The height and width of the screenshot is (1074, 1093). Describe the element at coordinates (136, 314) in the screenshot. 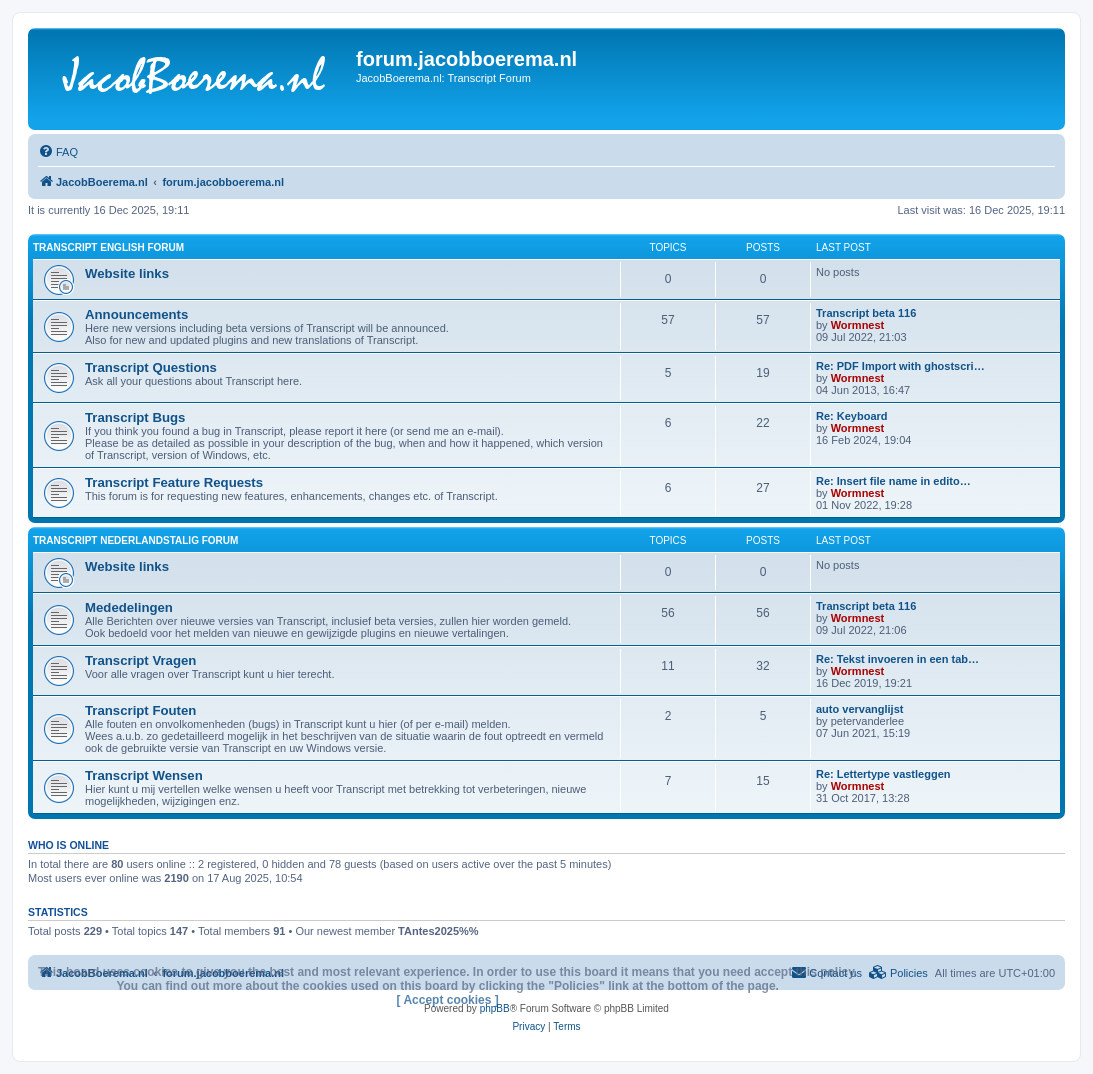

I see `Announcements` at that location.